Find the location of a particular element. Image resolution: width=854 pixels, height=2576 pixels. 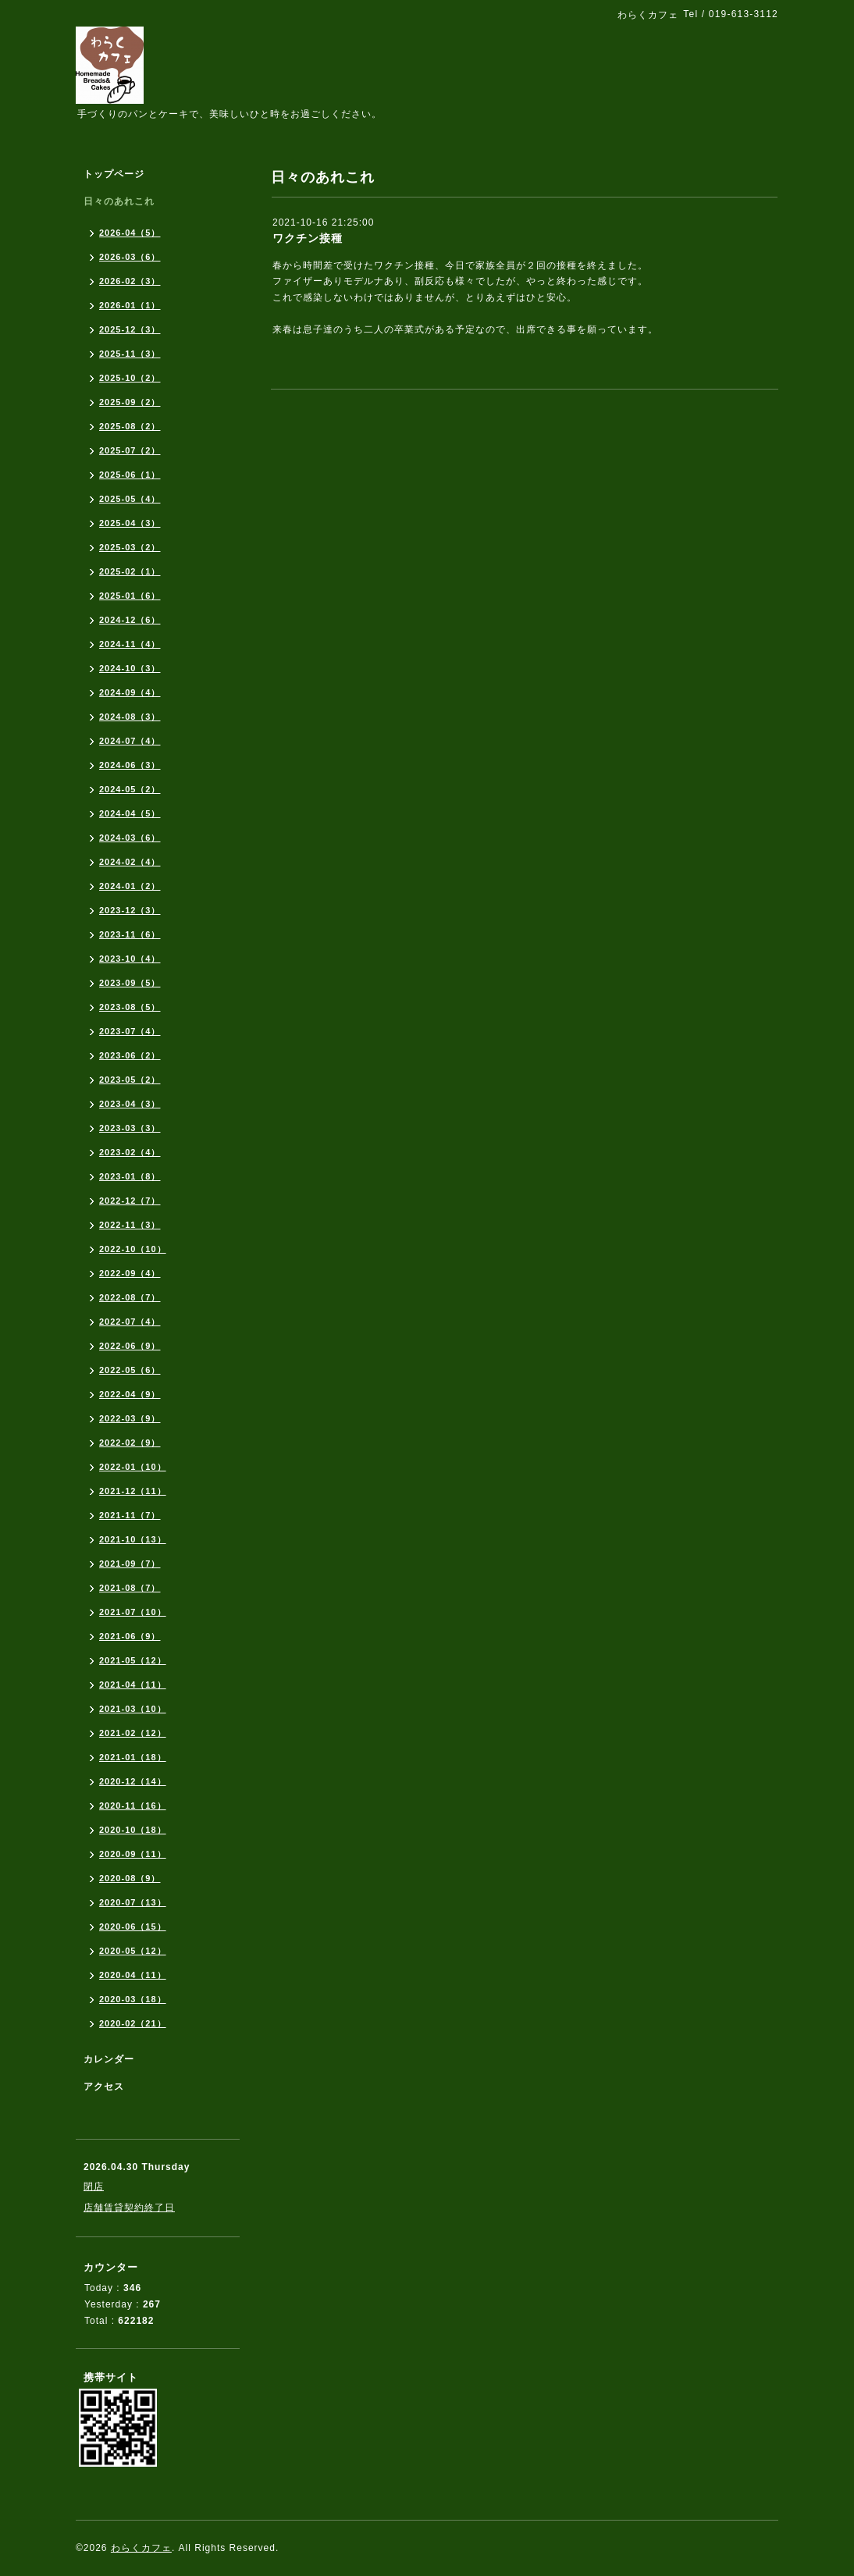

2020-10（18） is located at coordinates (132, 1829).